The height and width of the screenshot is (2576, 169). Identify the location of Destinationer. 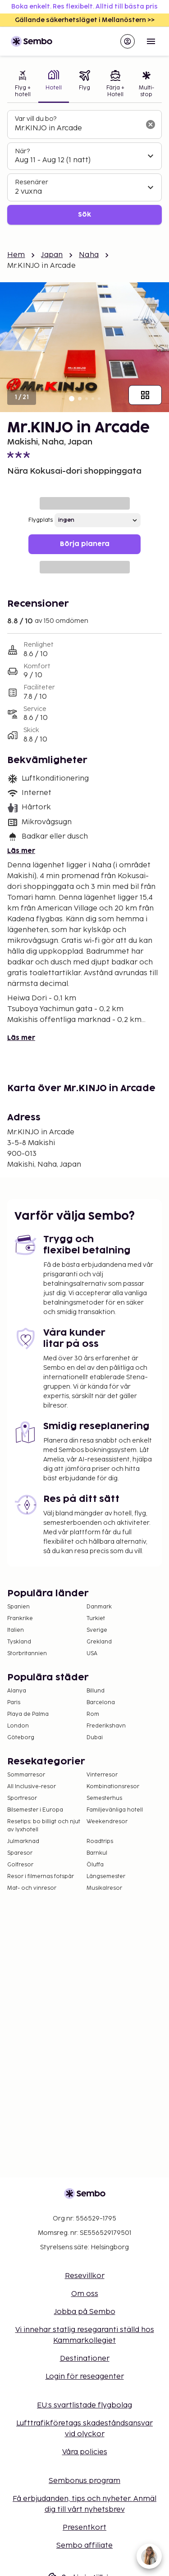
(85, 2358).